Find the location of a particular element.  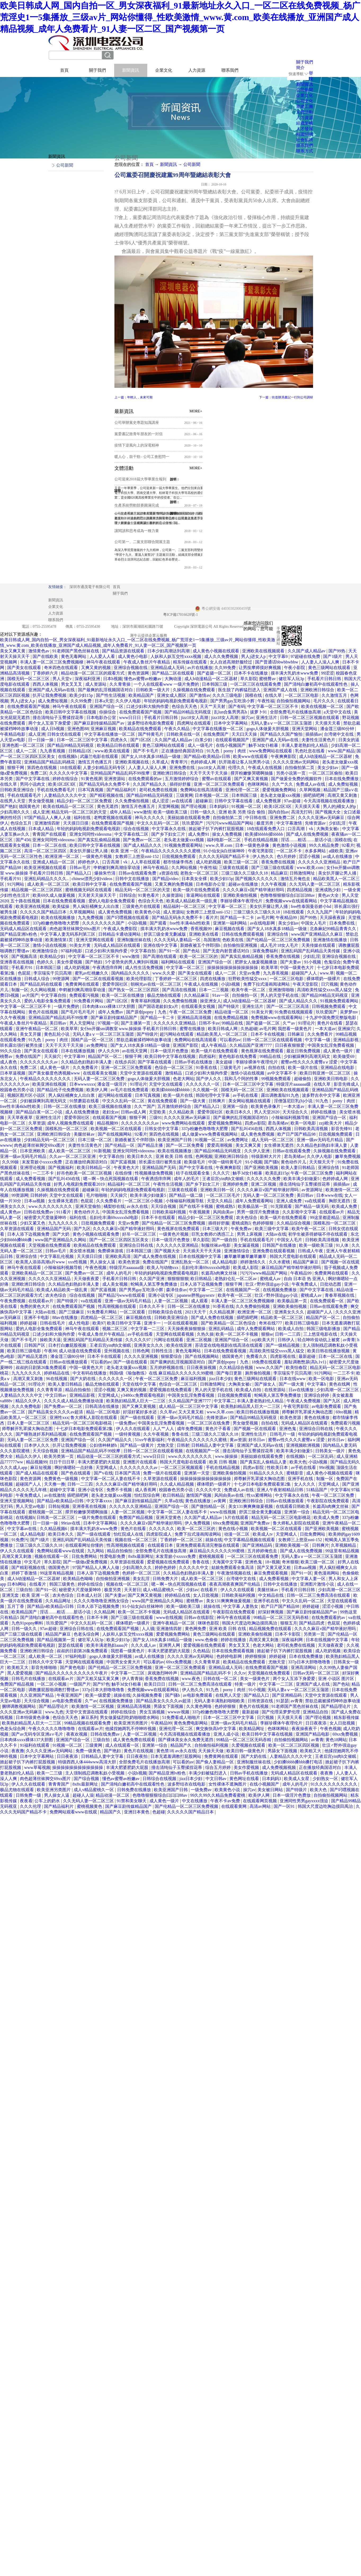

午夜久久精品 is located at coordinates (177, 728).